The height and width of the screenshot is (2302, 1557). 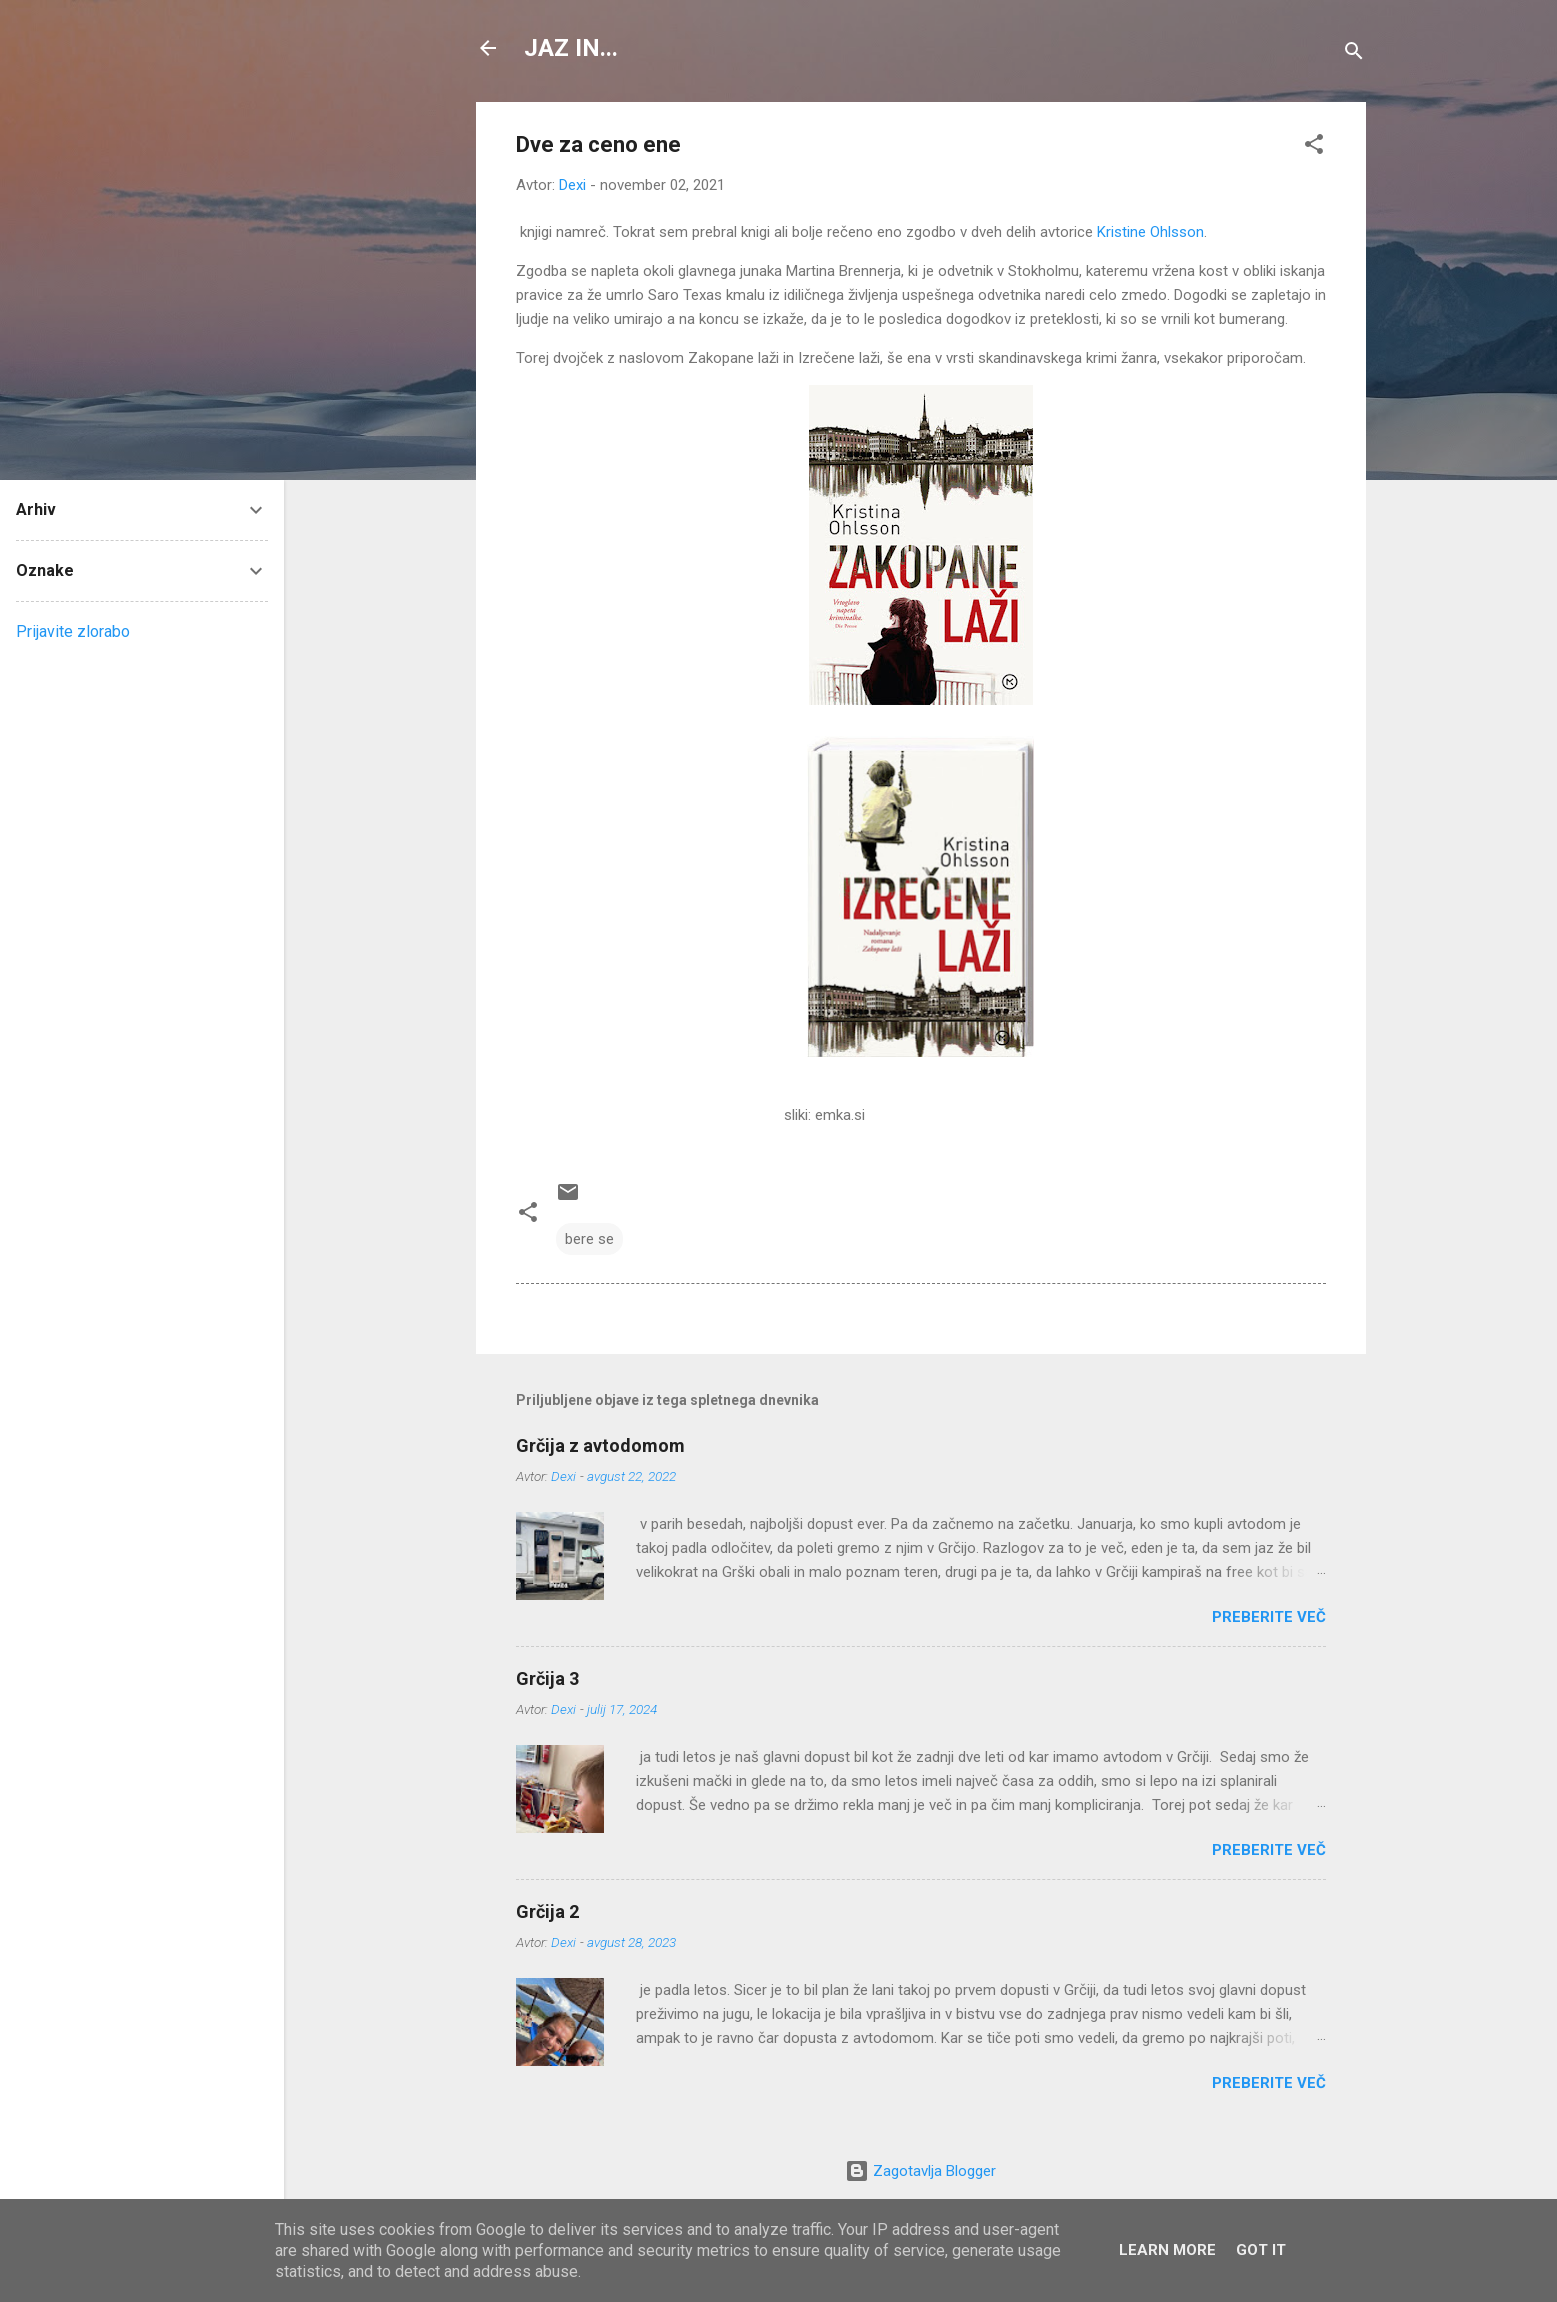 What do you see at coordinates (547, 1678) in the screenshot?
I see `Grčija 3` at bounding box center [547, 1678].